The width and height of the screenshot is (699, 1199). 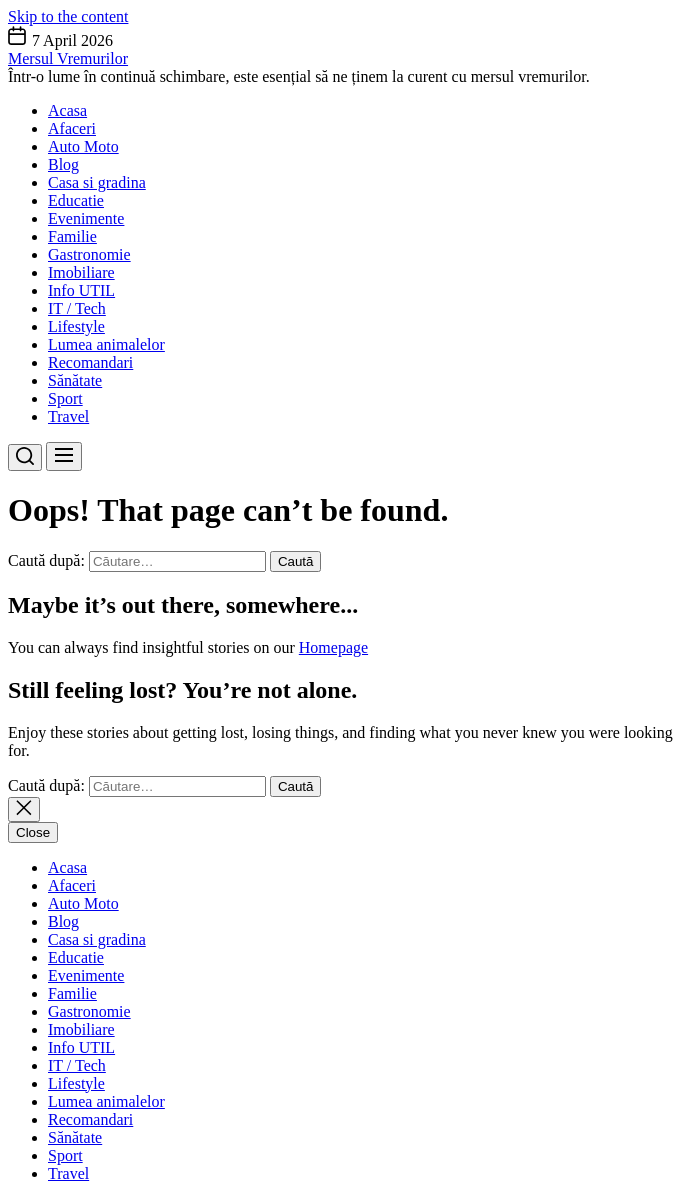 What do you see at coordinates (65, 398) in the screenshot?
I see `Sport` at bounding box center [65, 398].